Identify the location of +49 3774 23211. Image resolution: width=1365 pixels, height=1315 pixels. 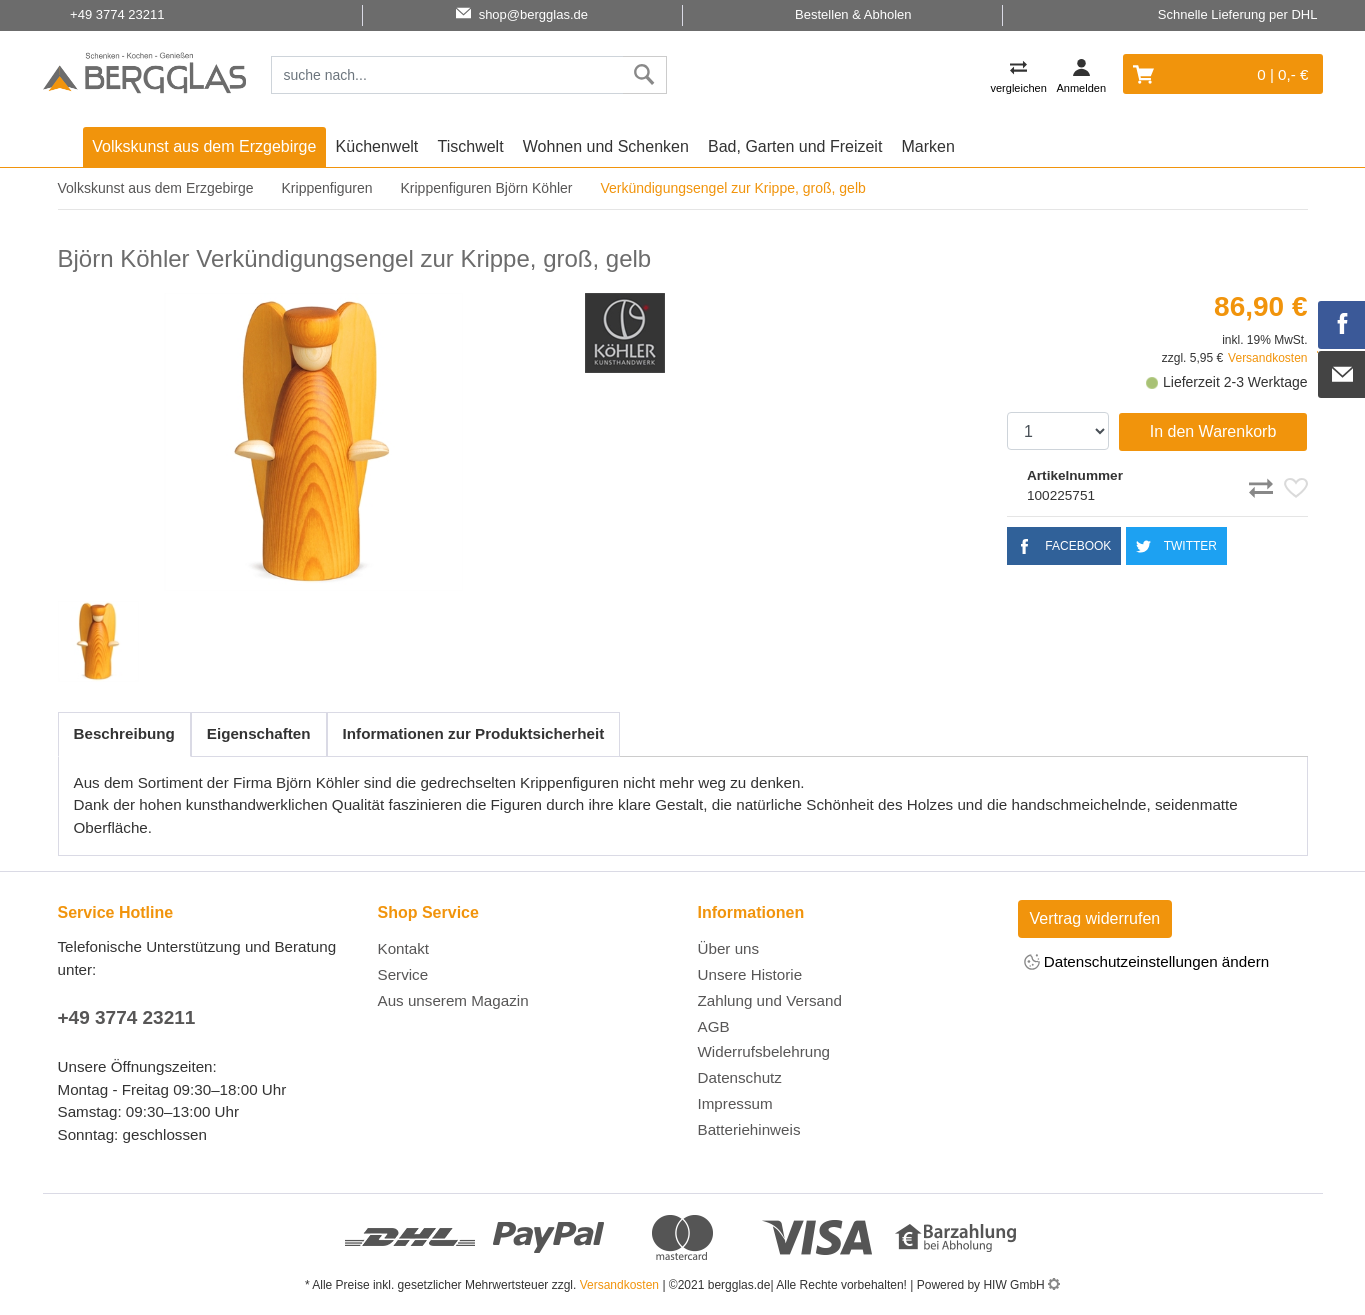
(127, 1017).